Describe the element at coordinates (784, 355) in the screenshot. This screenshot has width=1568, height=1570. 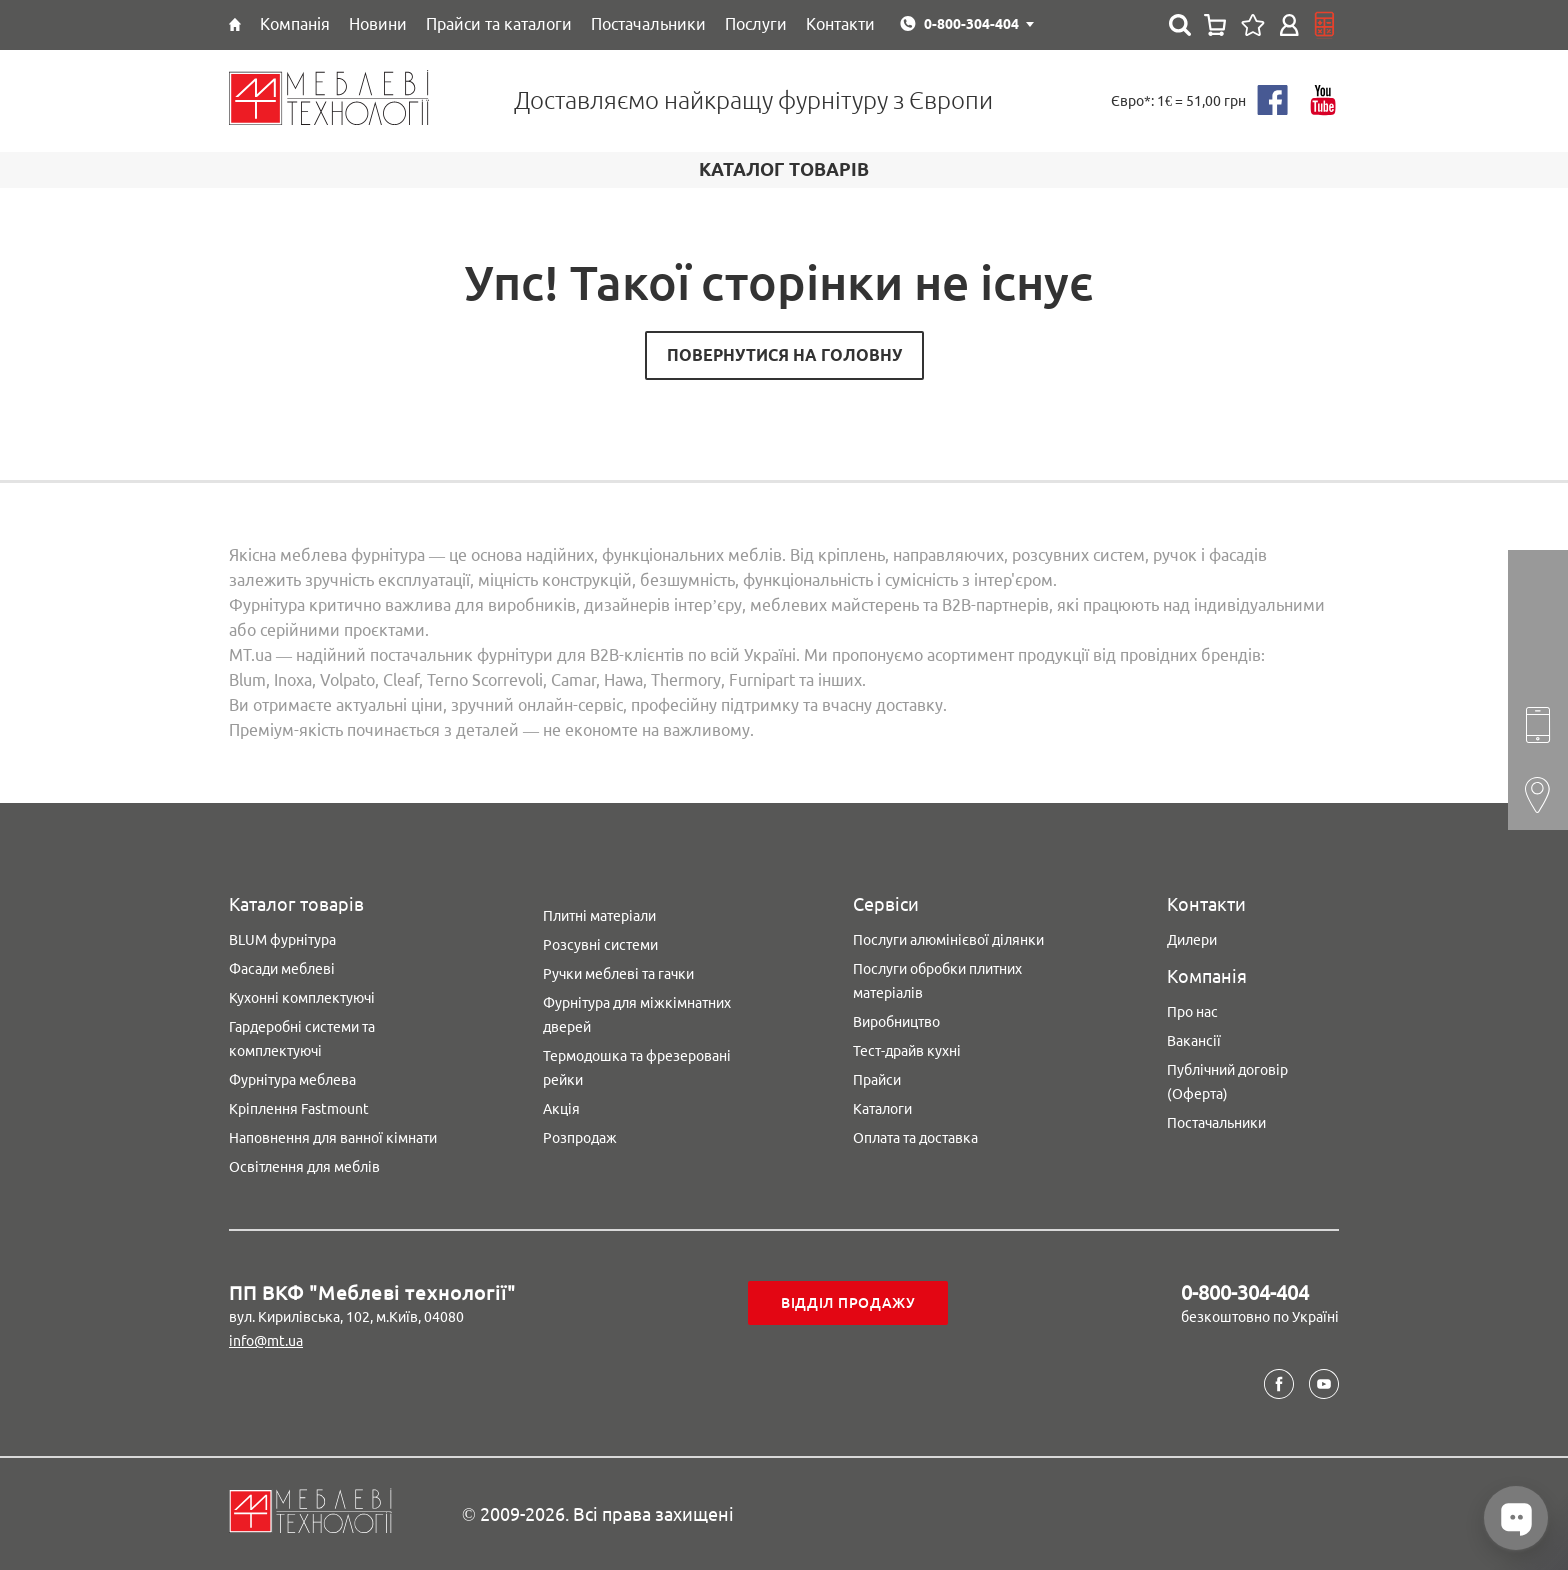
I see `Повернутися на головну` at that location.